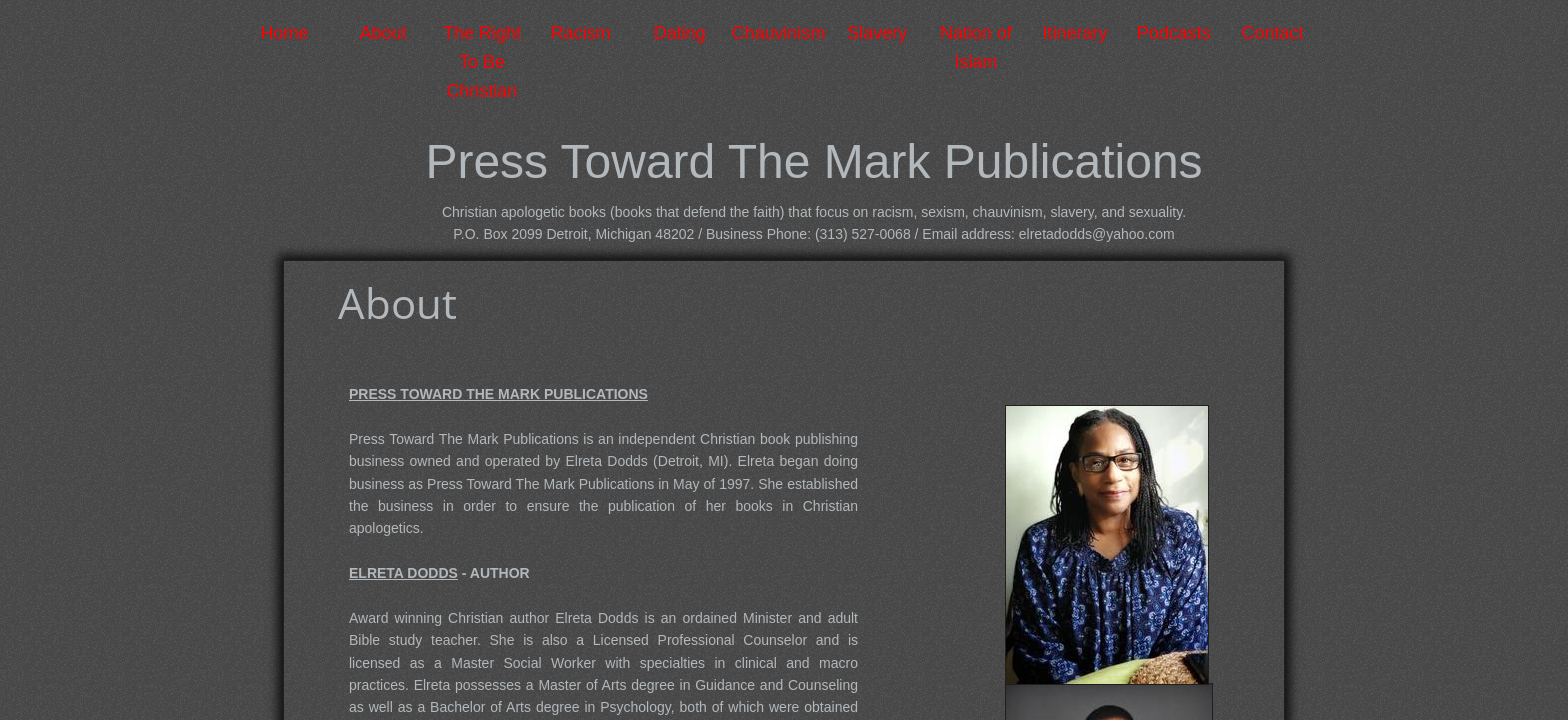  What do you see at coordinates (482, 62) in the screenshot?
I see `The Right To Be Christian` at bounding box center [482, 62].